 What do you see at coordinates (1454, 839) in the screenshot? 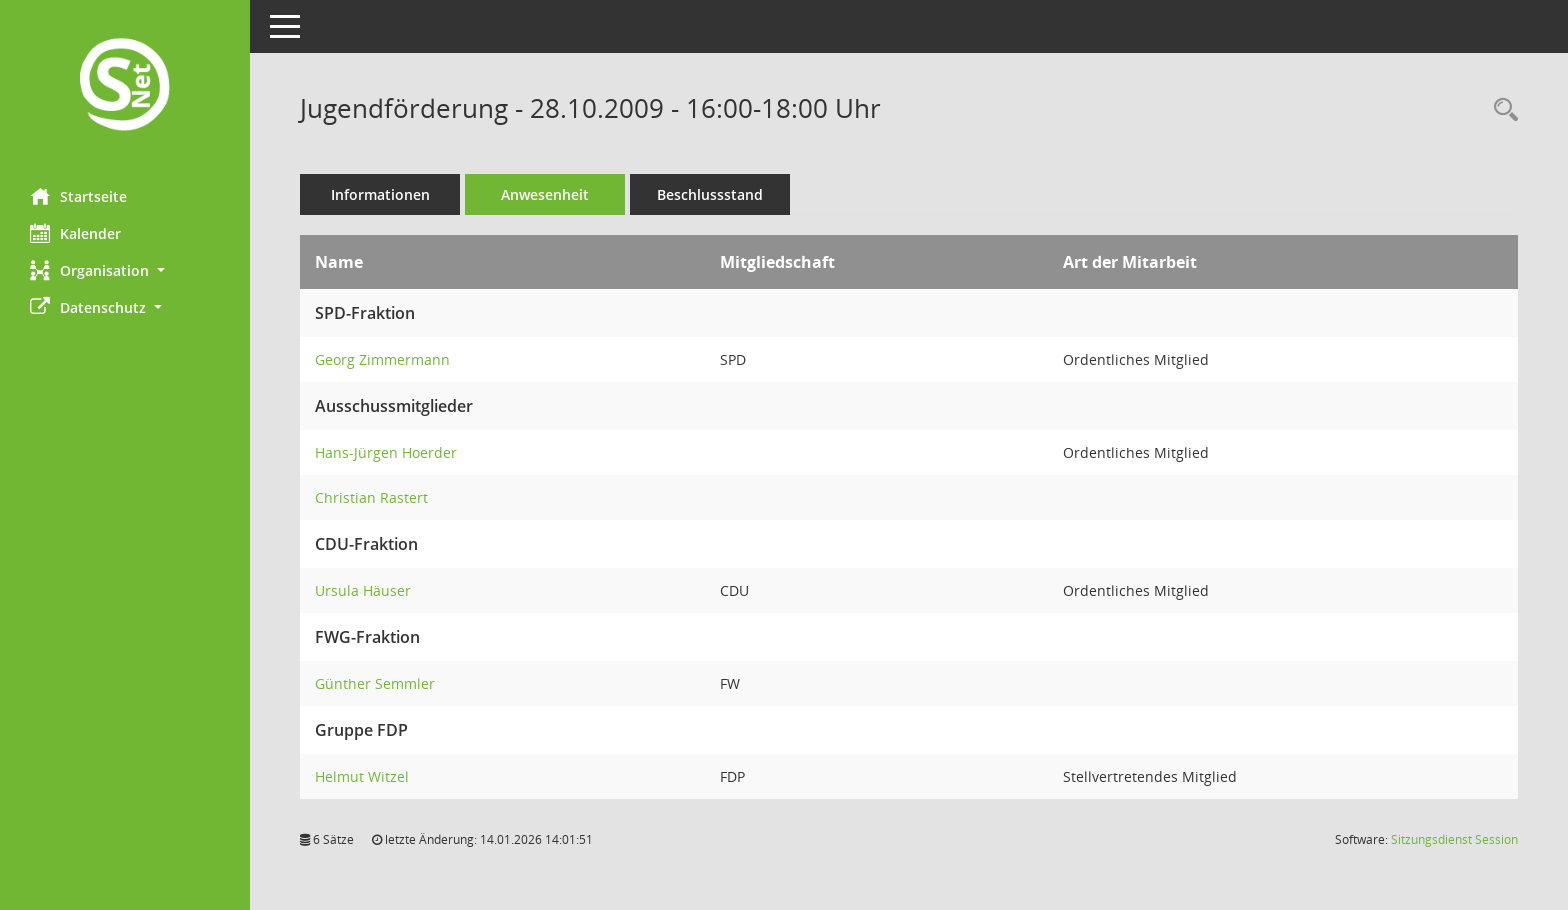
I see `Sitzungsdienst` at bounding box center [1454, 839].